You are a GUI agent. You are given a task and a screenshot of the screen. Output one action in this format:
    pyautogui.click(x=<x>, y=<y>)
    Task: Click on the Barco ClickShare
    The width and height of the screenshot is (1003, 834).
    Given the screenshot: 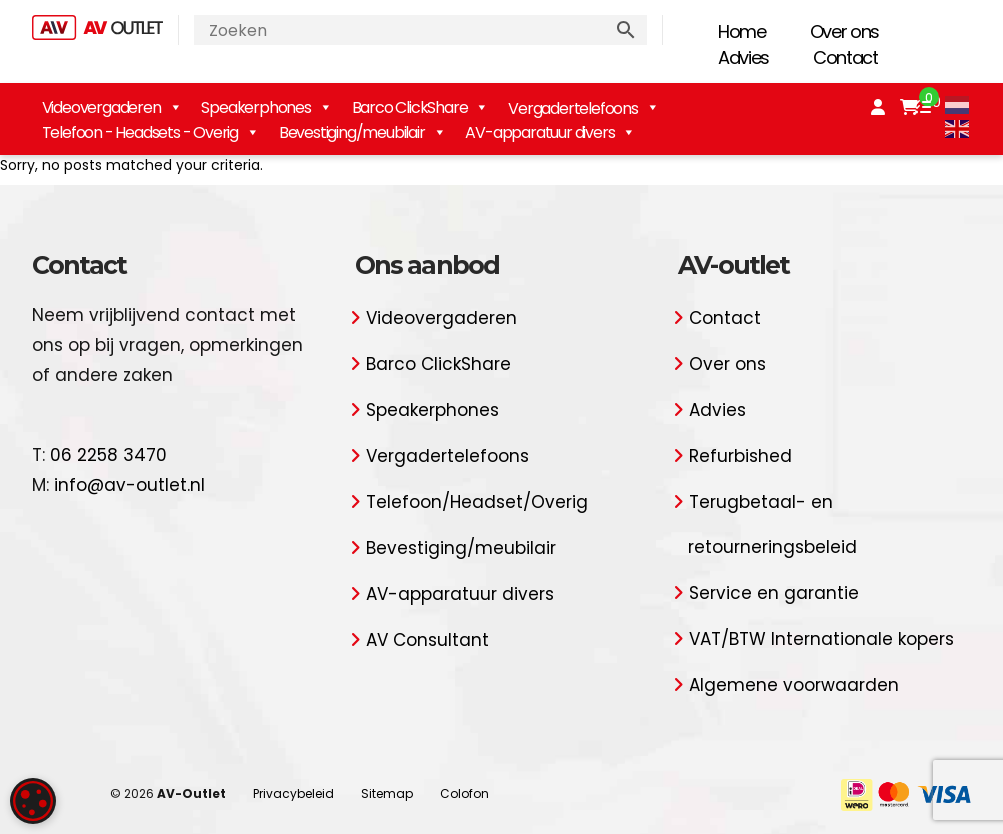 What is the action you would take?
    pyautogui.click(x=420, y=107)
    